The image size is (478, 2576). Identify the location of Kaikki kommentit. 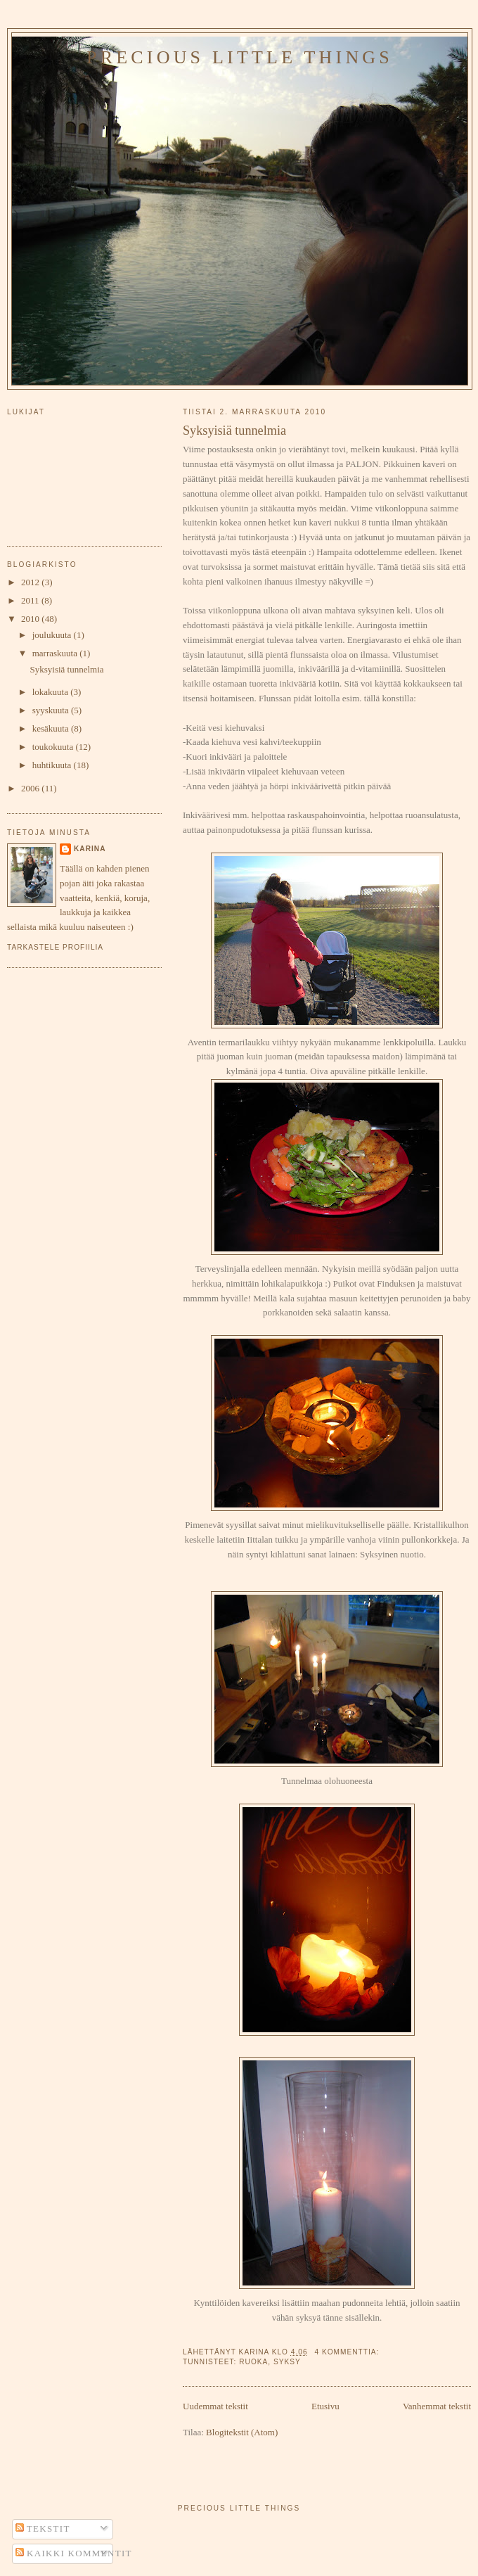
(73, 2553).